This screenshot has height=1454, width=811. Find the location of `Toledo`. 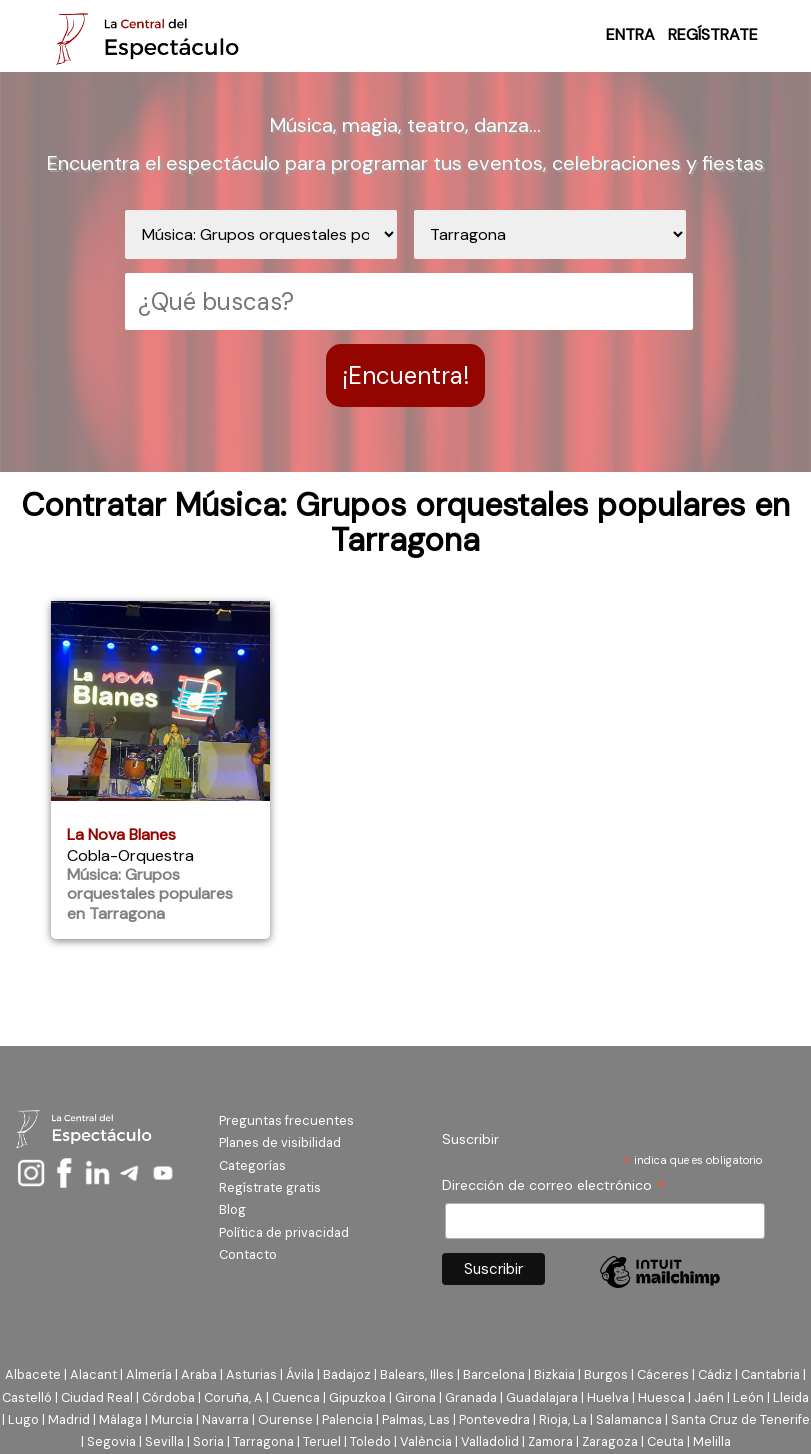

Toledo is located at coordinates (370, 1441).